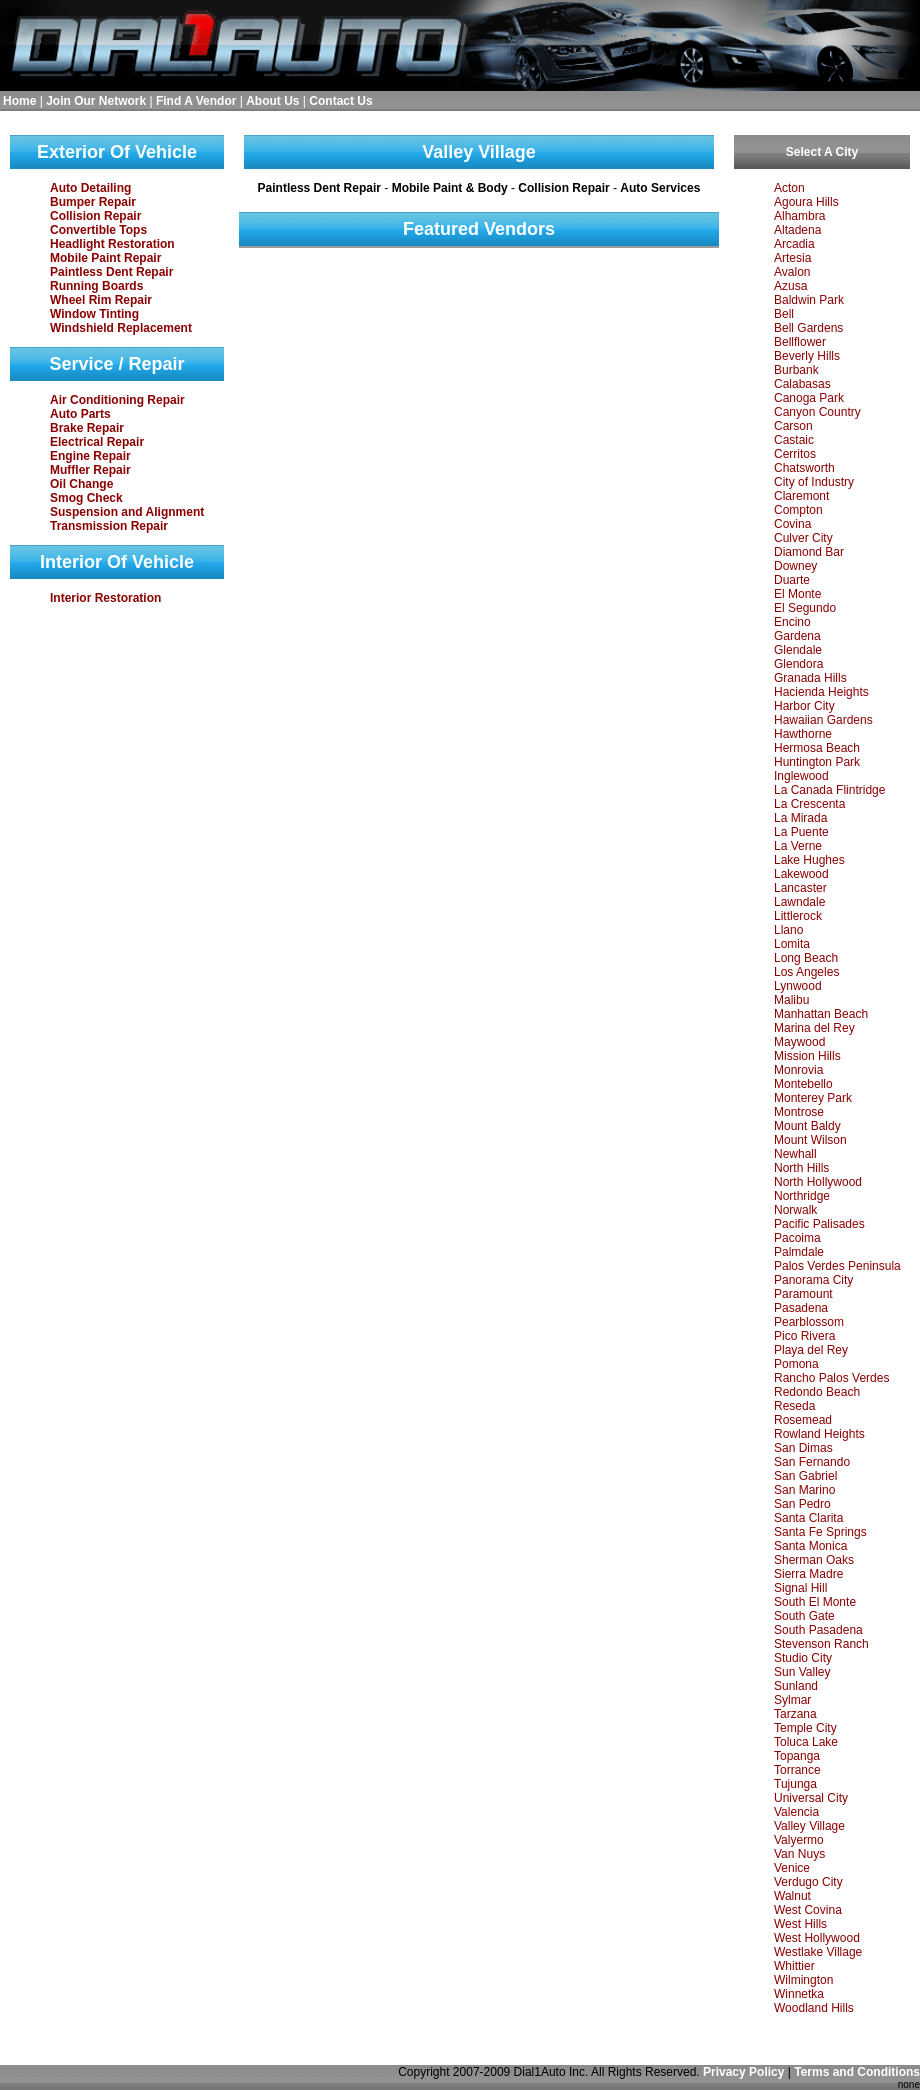 This screenshot has height=2090, width=920. Describe the element at coordinates (799, 1252) in the screenshot. I see `Palmdale` at that location.